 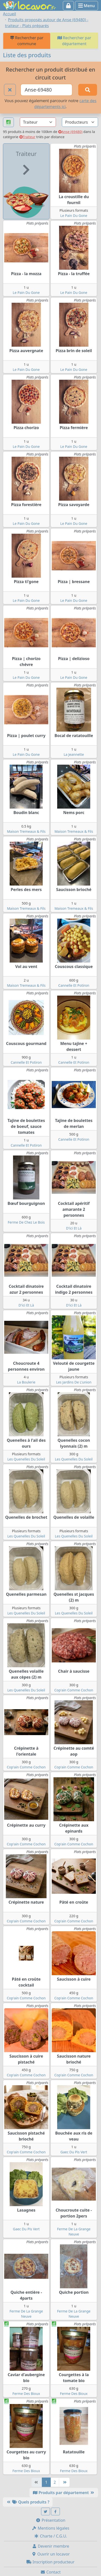 I want to click on D'ici Et Là, so click(x=74, y=1228).